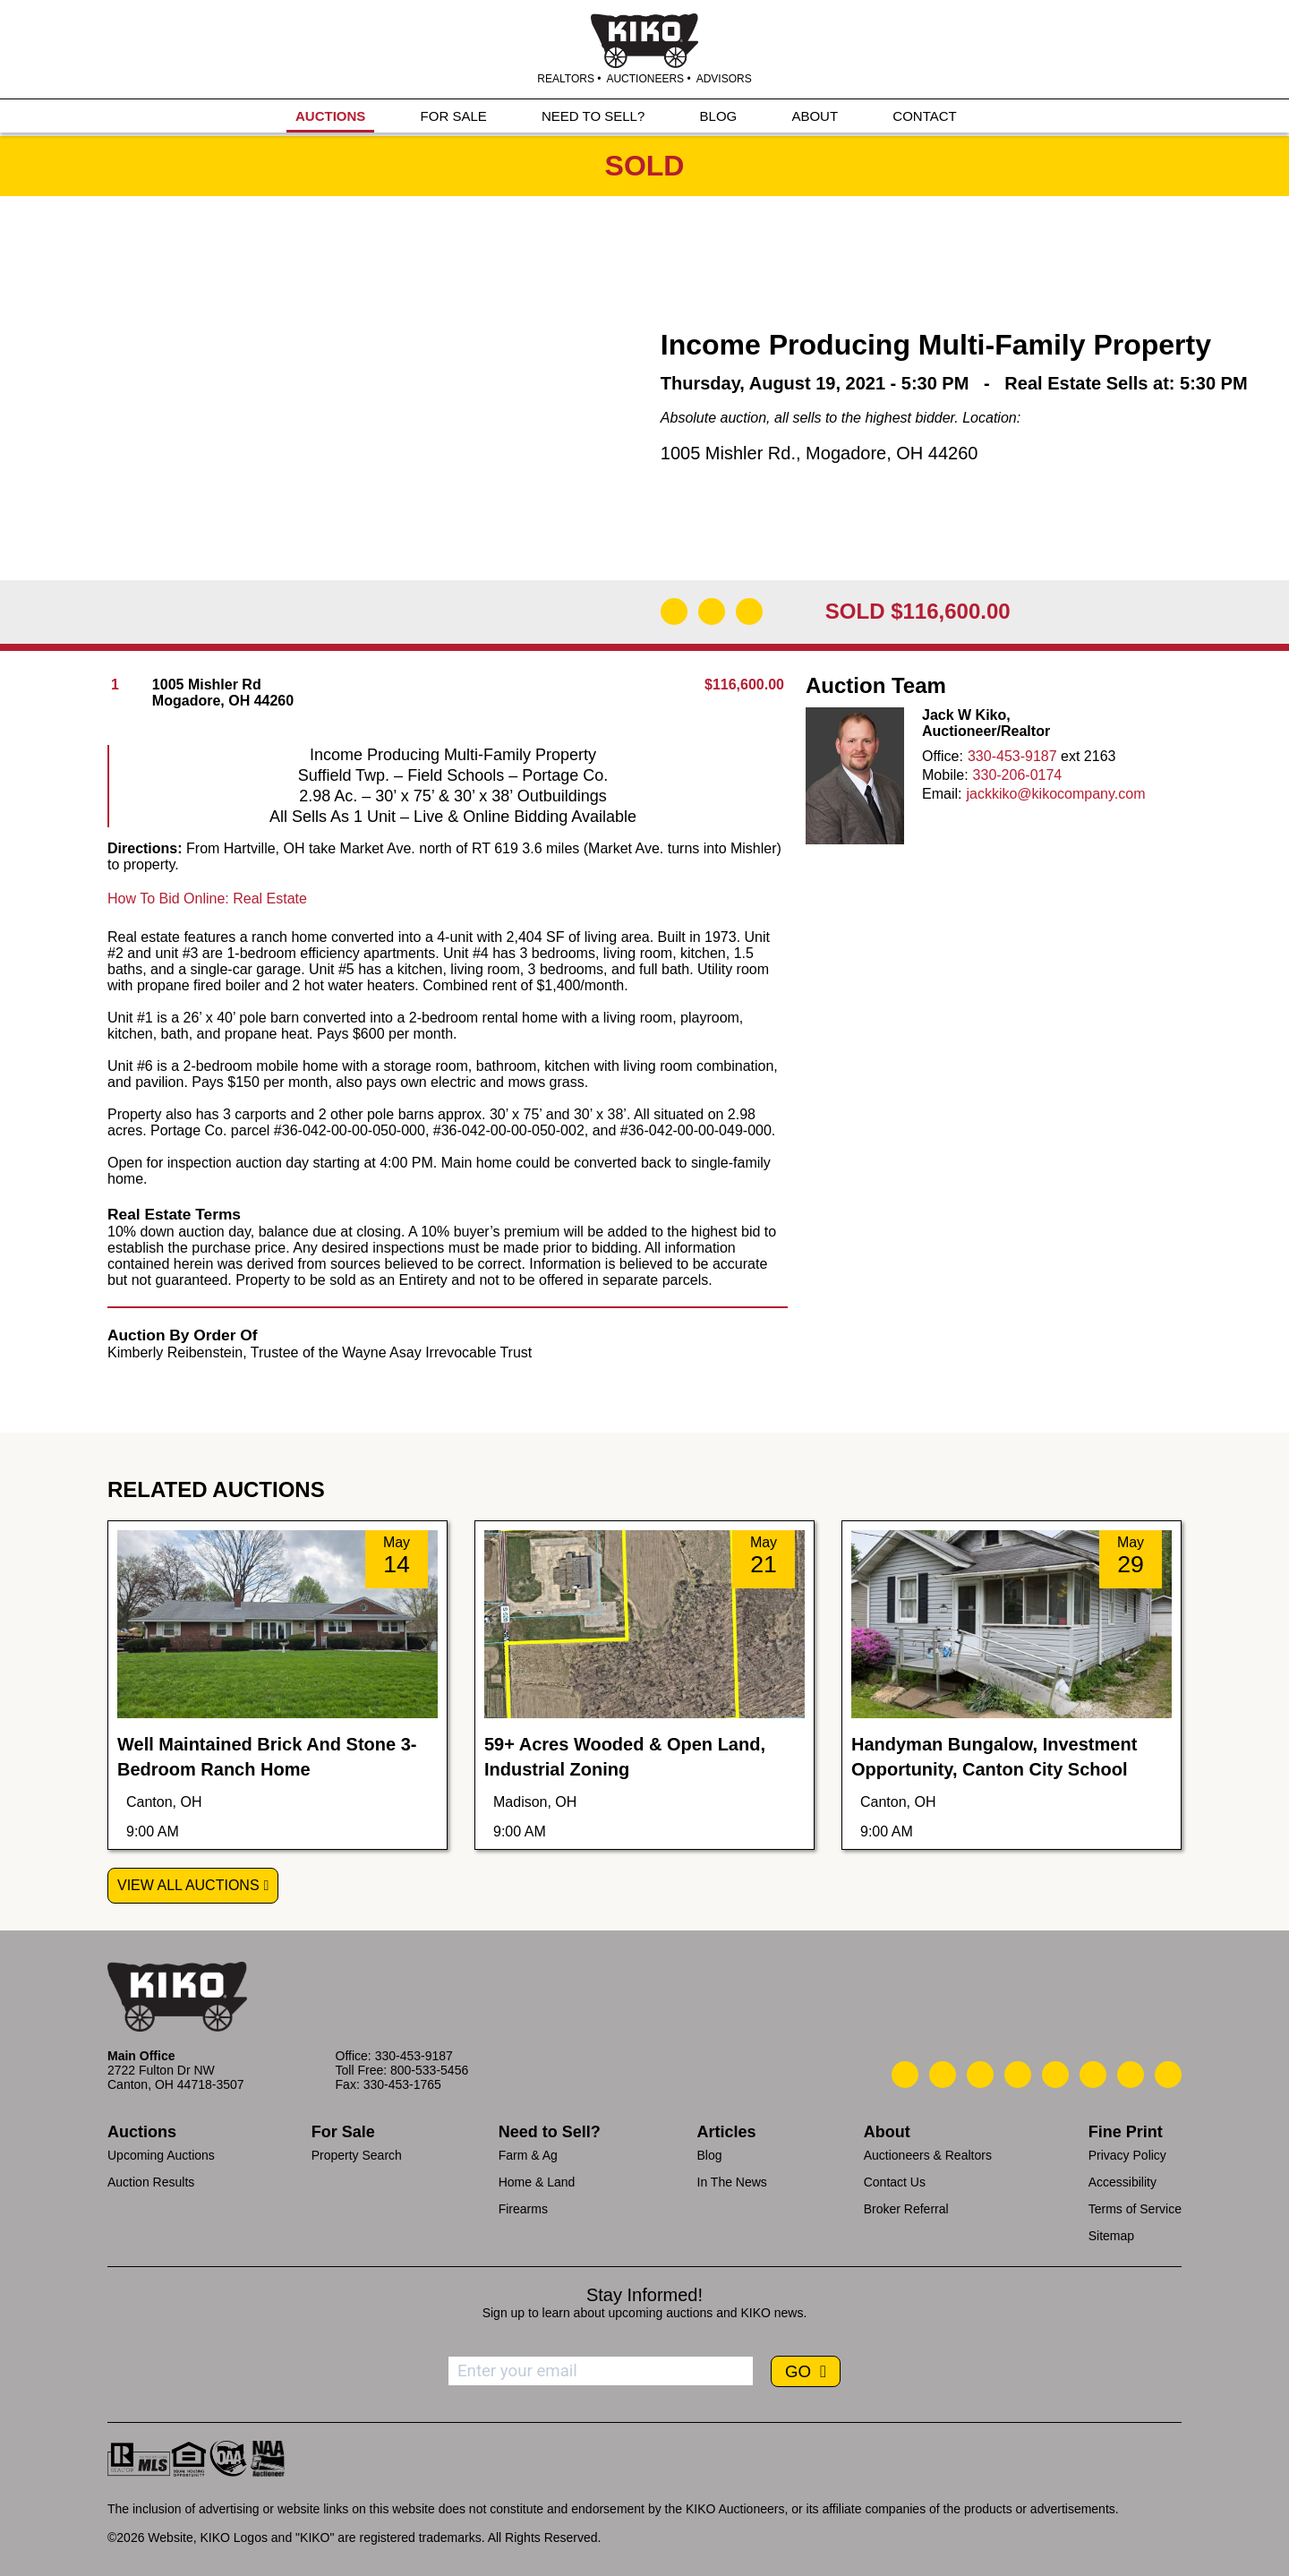  Describe the element at coordinates (814, 117) in the screenshot. I see `ABOUT` at that location.